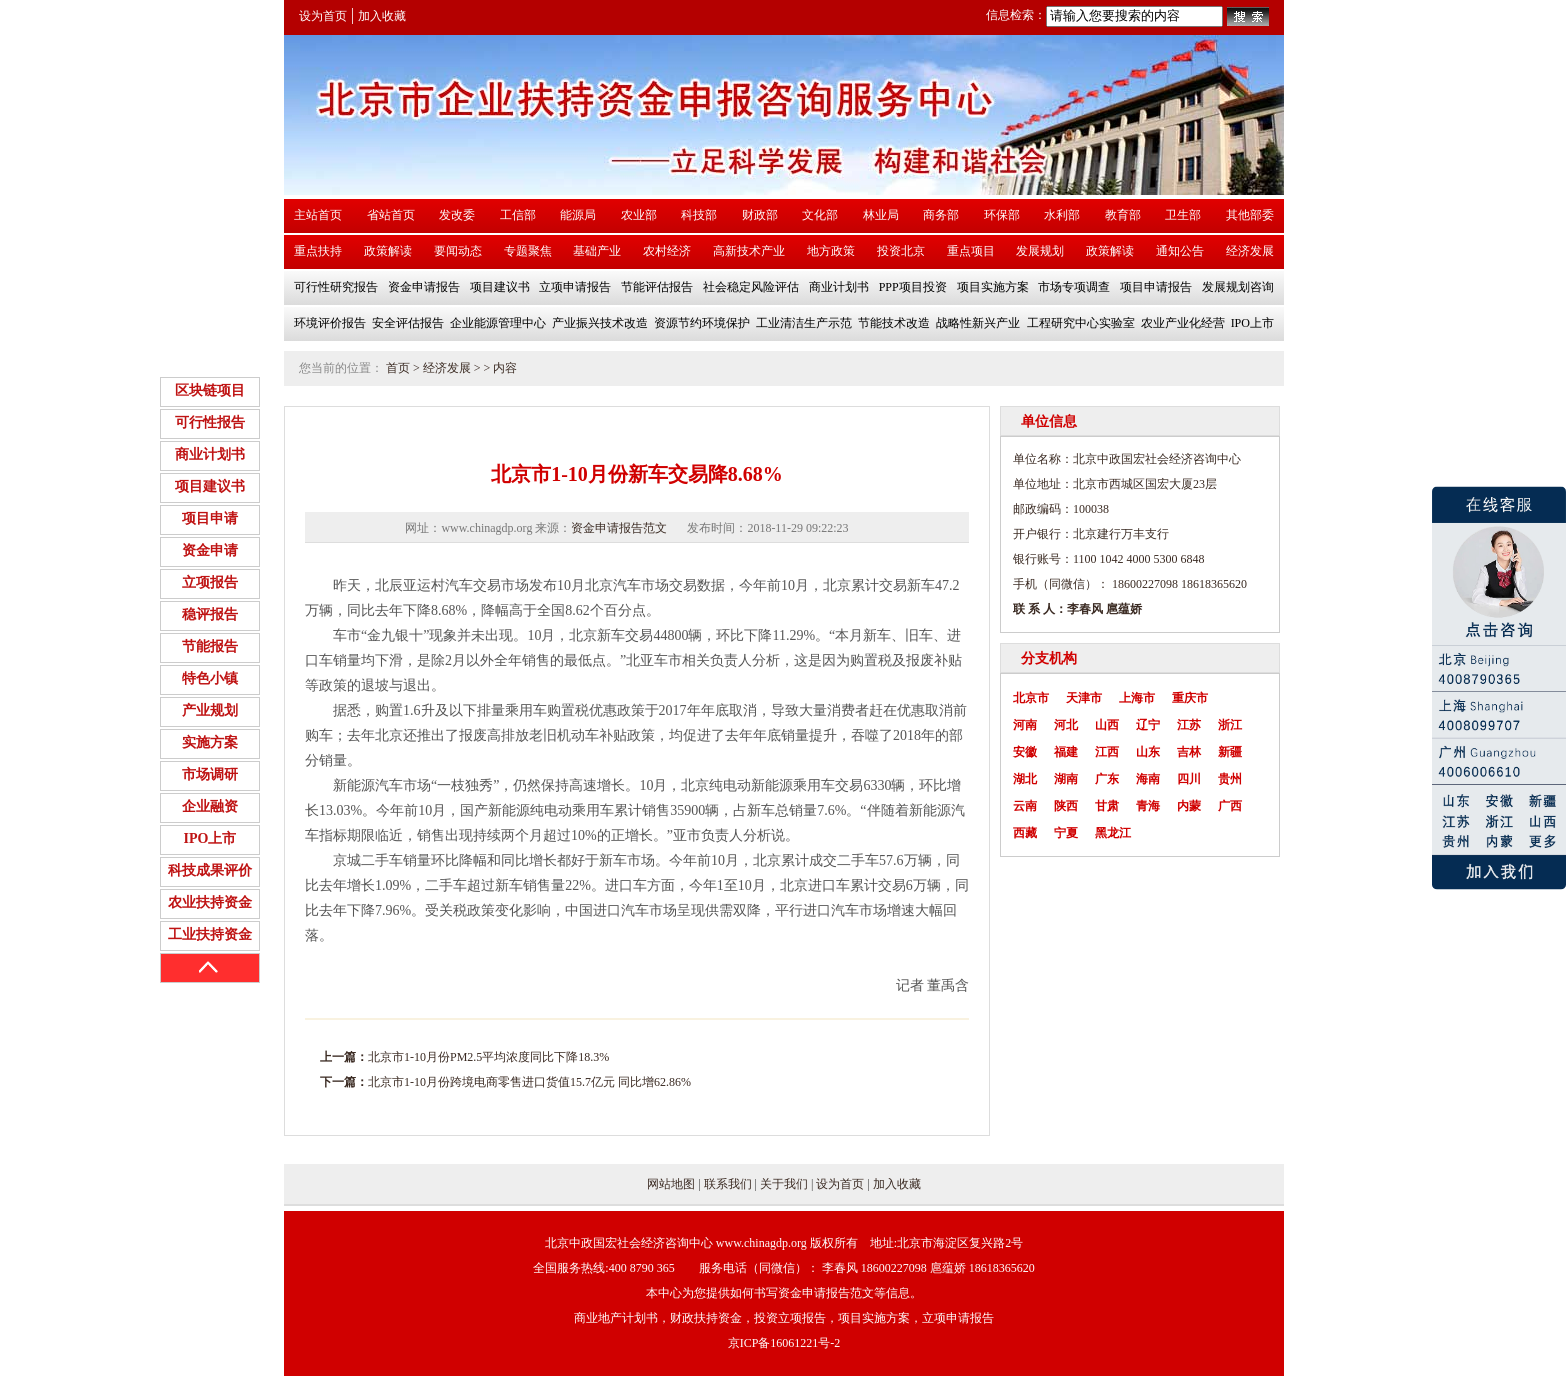 The width and height of the screenshot is (1568, 1376). Describe the element at coordinates (398, 368) in the screenshot. I see `首页` at that location.